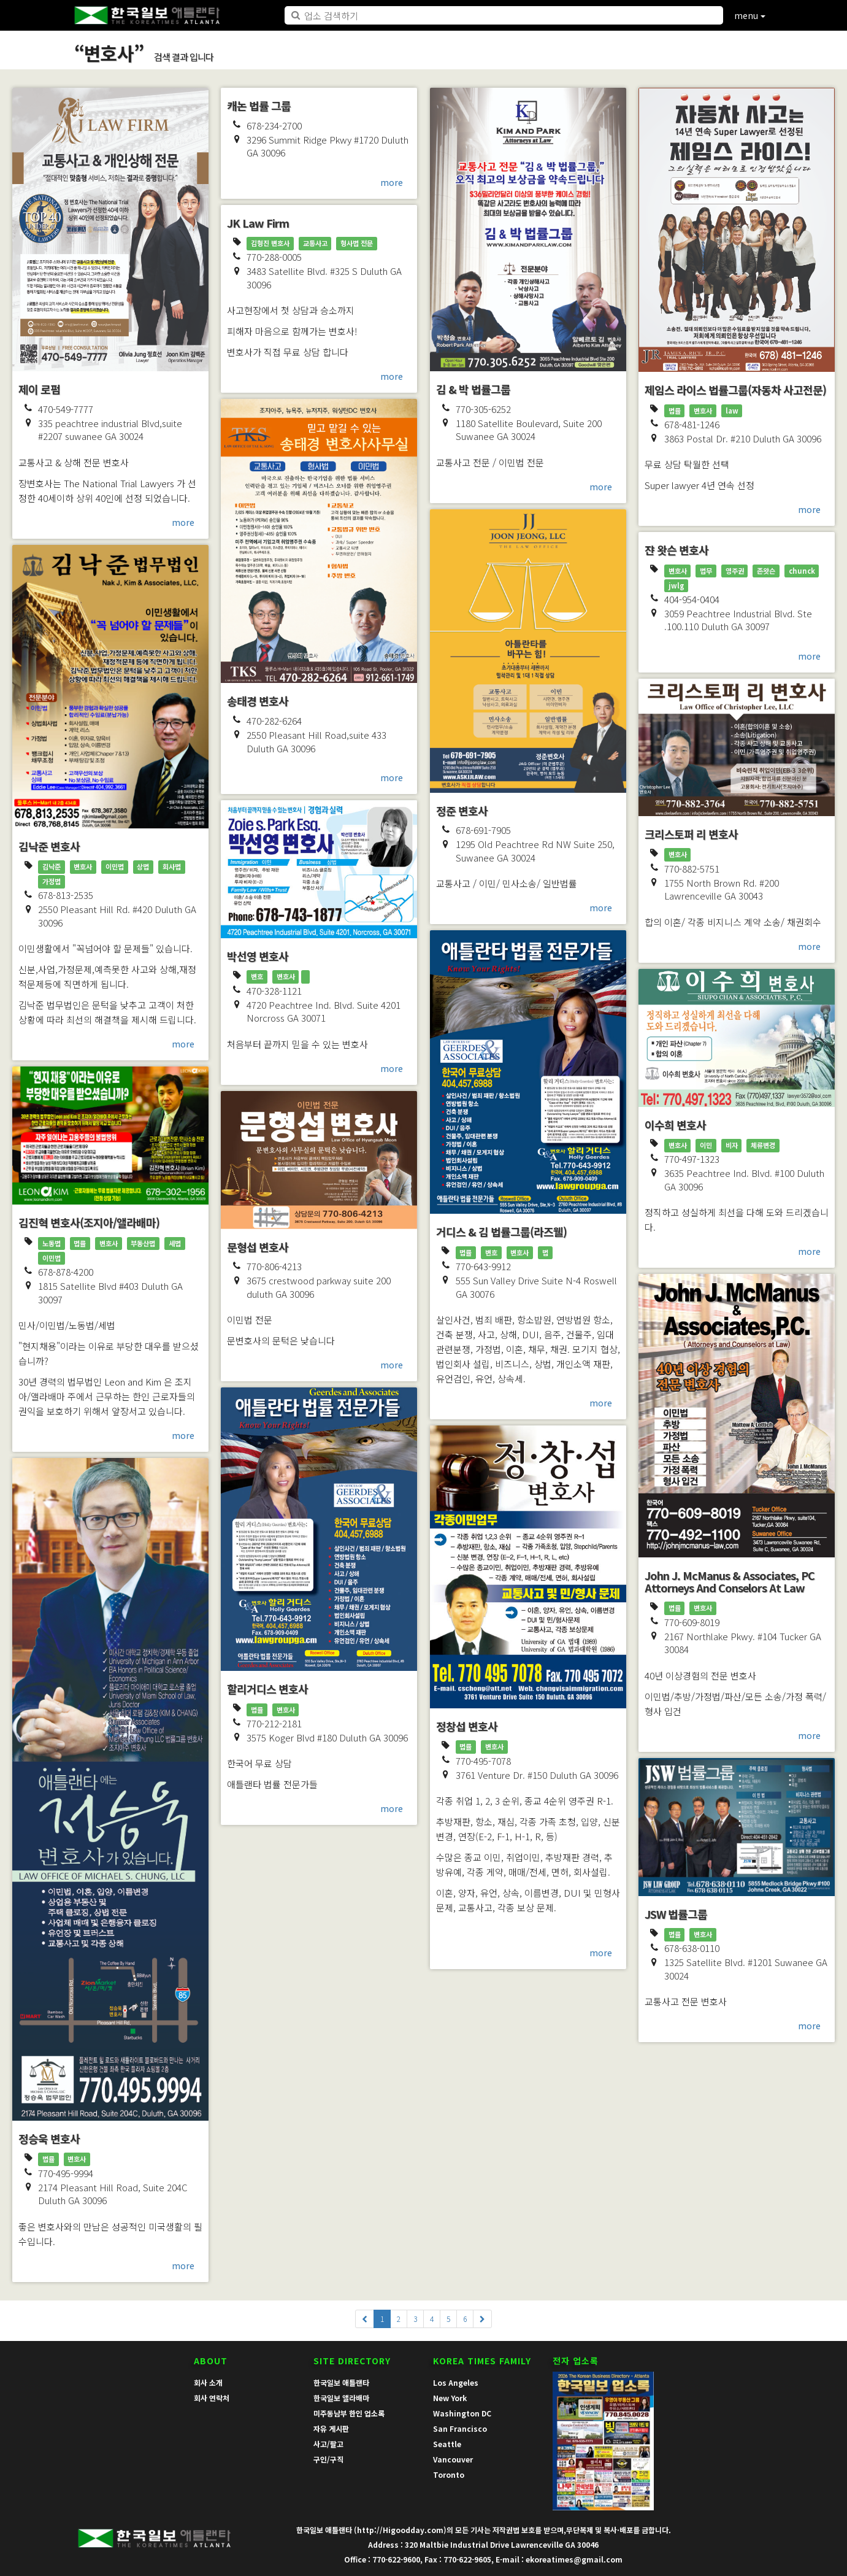 The height and width of the screenshot is (2576, 847). I want to click on more, so click(183, 522).